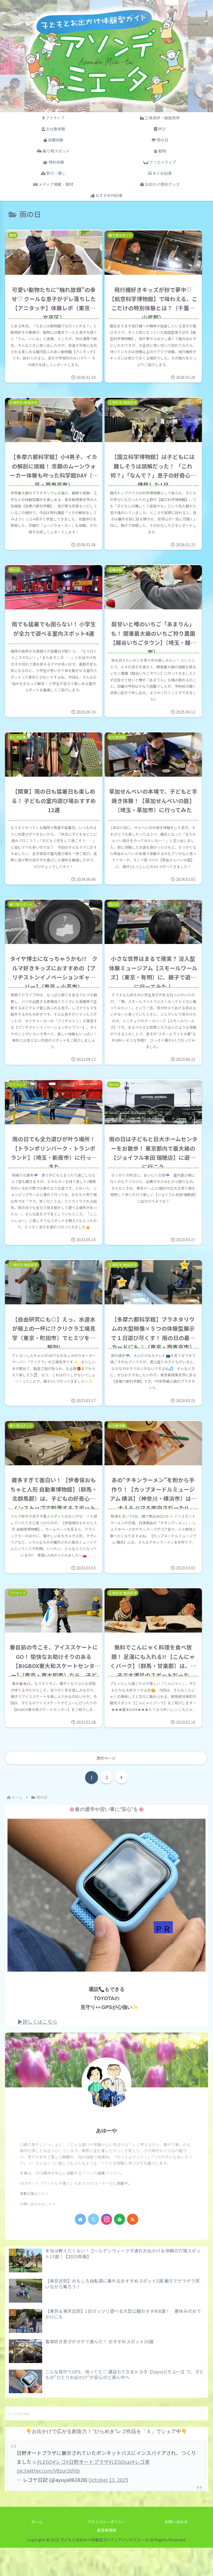 The width and height of the screenshot is (213, 2576). What do you see at coordinates (87, 2489) in the screenshot?
I see `#日野オートプラザ` at bounding box center [87, 2489].